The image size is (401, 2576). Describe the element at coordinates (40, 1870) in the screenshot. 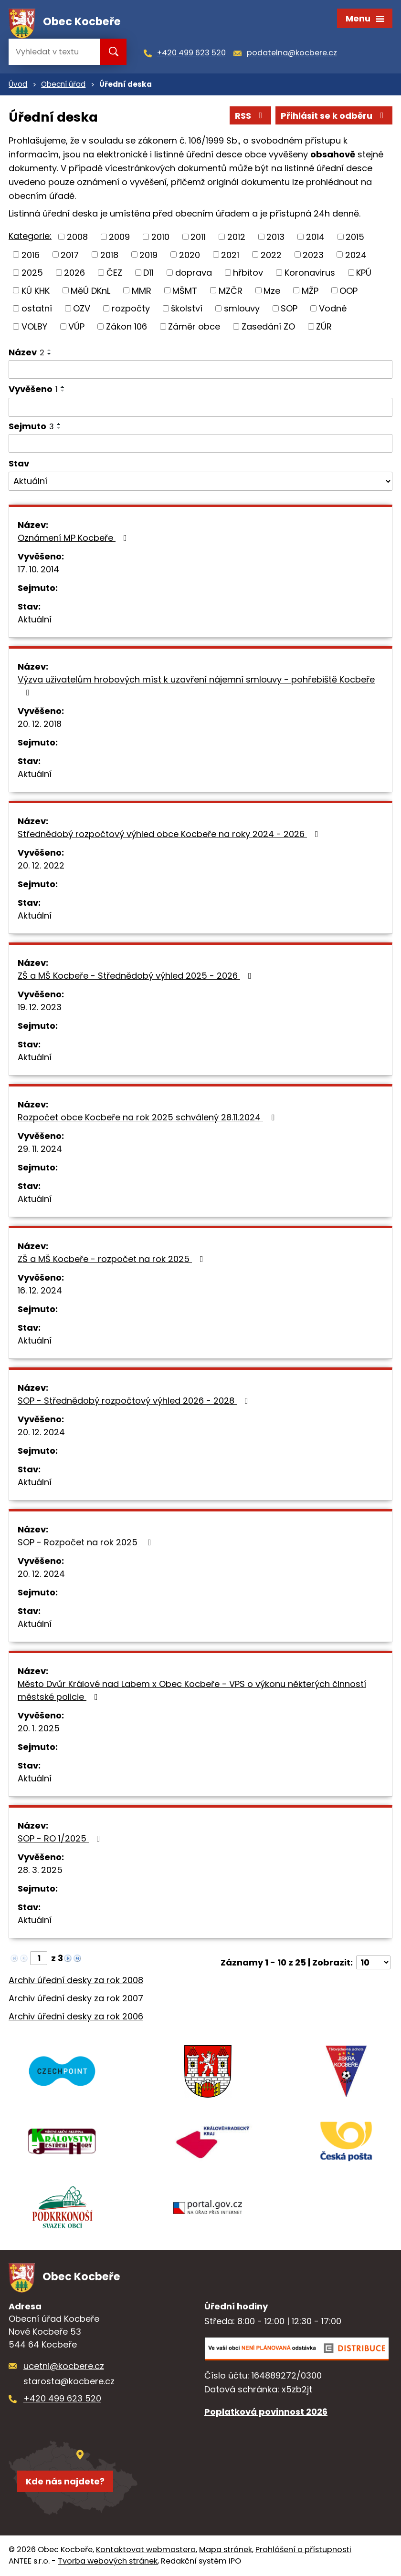

I see `28. 3. 2025` at that location.